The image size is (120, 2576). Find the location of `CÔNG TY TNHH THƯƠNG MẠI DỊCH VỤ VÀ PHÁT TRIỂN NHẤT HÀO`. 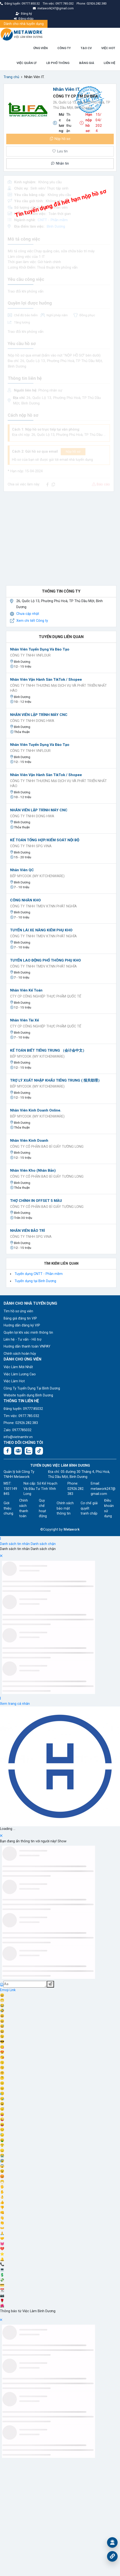

CÔNG TY TNHH THƯƠNG MẠI DỊCH VỤ VÀ PHÁT TRIỂN NHẤT HÀO is located at coordinates (58, 688).